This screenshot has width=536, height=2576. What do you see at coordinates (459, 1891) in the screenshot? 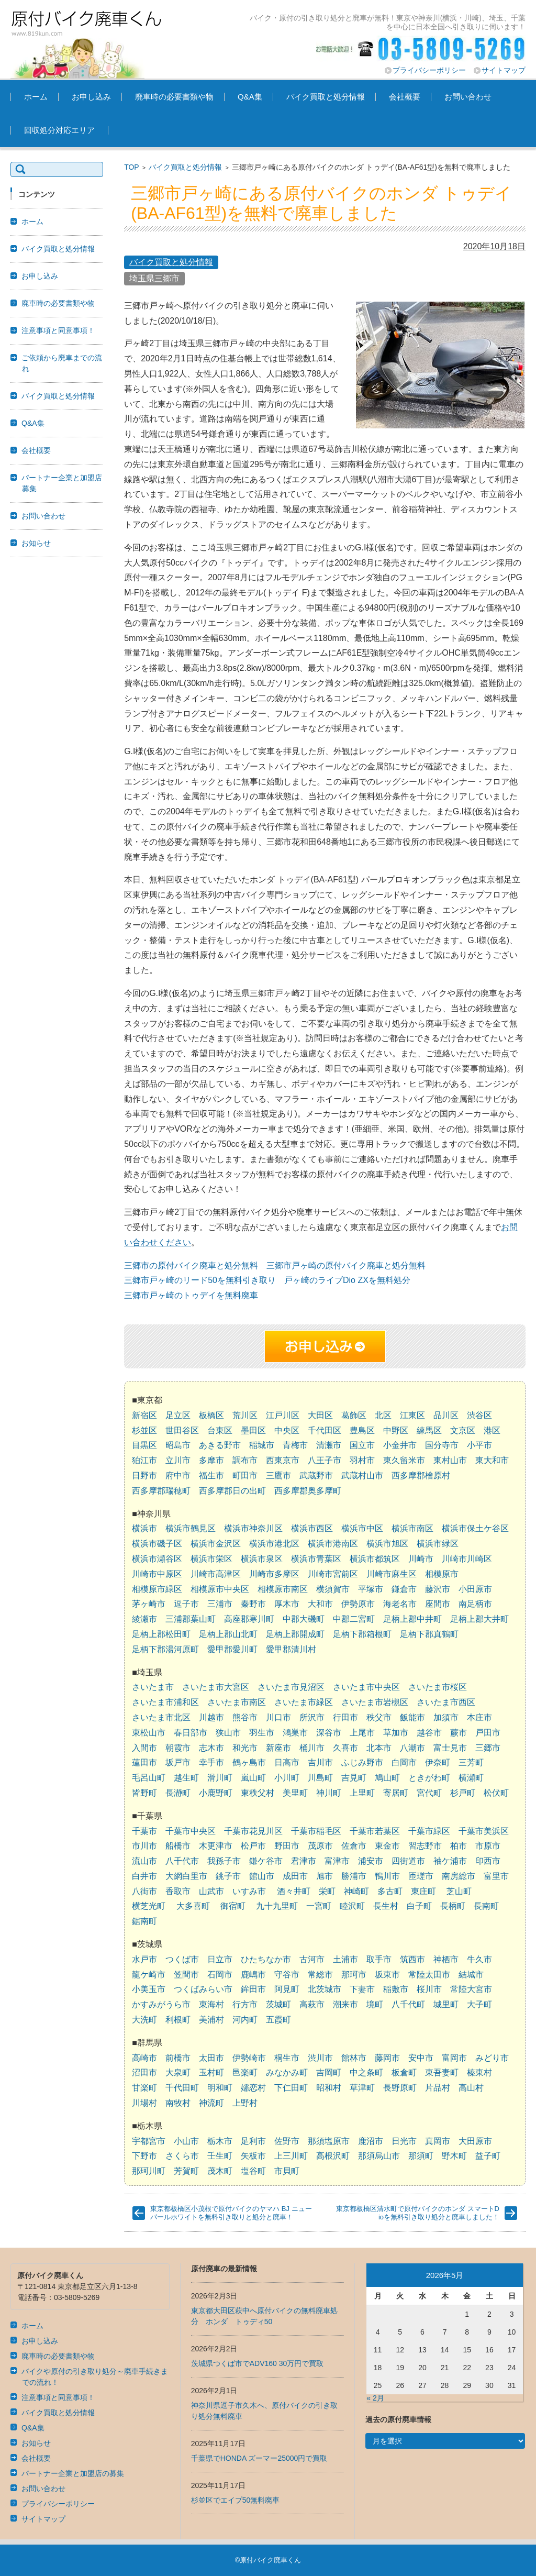
I see `芝山町` at bounding box center [459, 1891].